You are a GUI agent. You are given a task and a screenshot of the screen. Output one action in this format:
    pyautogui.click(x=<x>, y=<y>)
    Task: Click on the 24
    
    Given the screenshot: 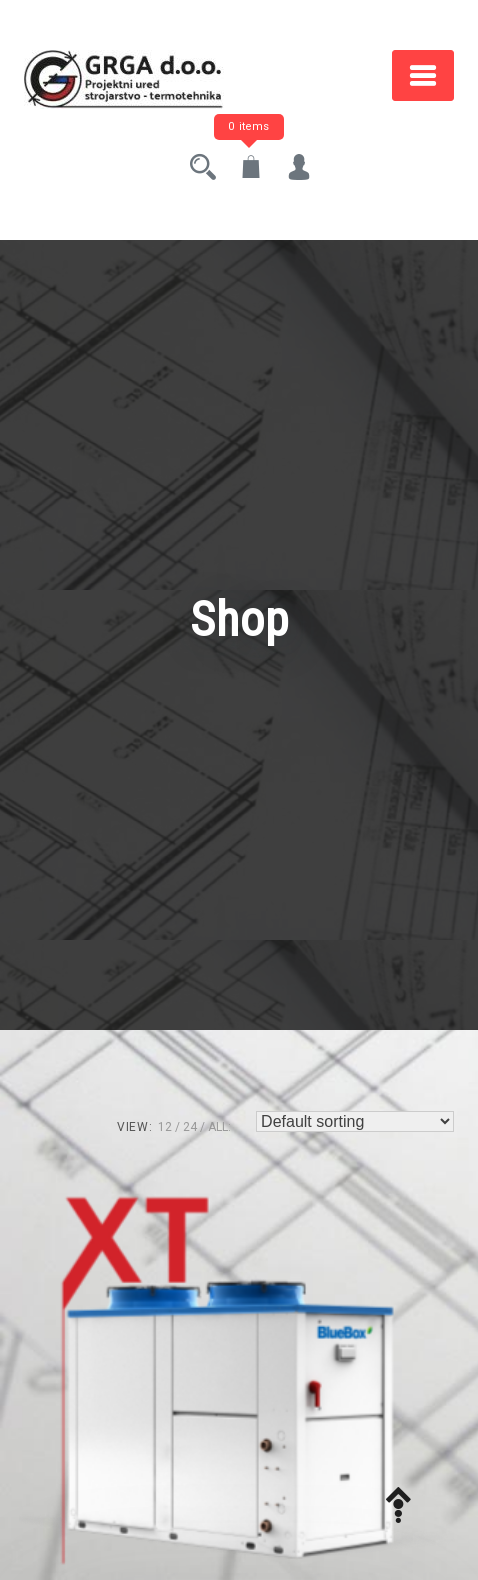 What is the action you would take?
    pyautogui.click(x=190, y=1127)
    